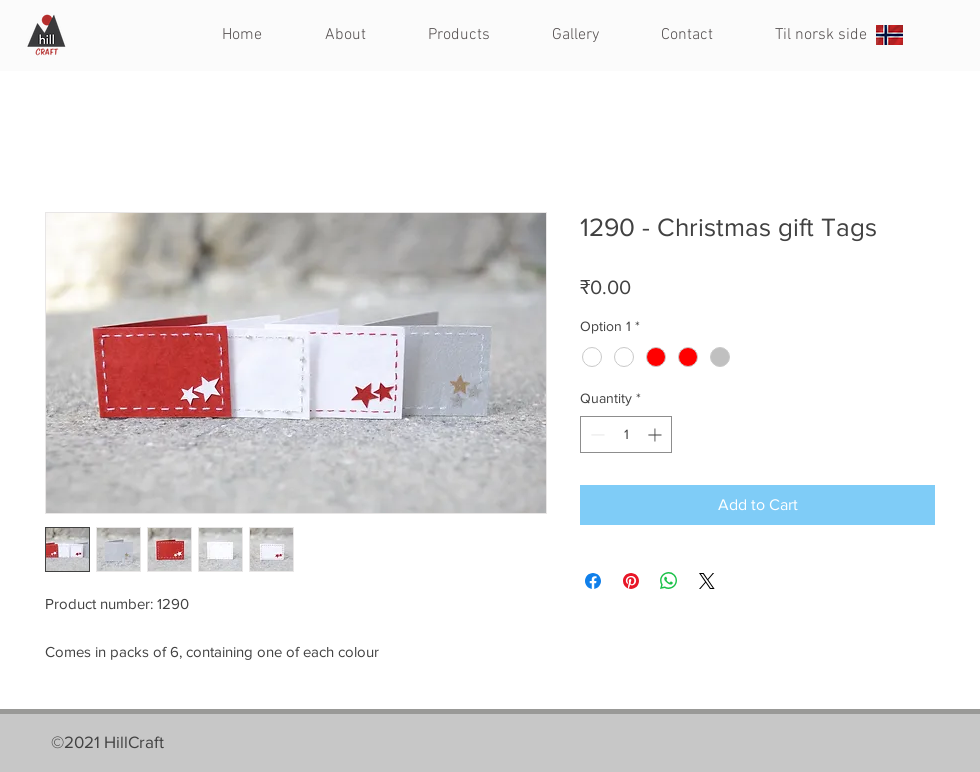 Image resolution: width=980 pixels, height=772 pixels. What do you see at coordinates (656, 434) in the screenshot?
I see `[Increment]` at bounding box center [656, 434].